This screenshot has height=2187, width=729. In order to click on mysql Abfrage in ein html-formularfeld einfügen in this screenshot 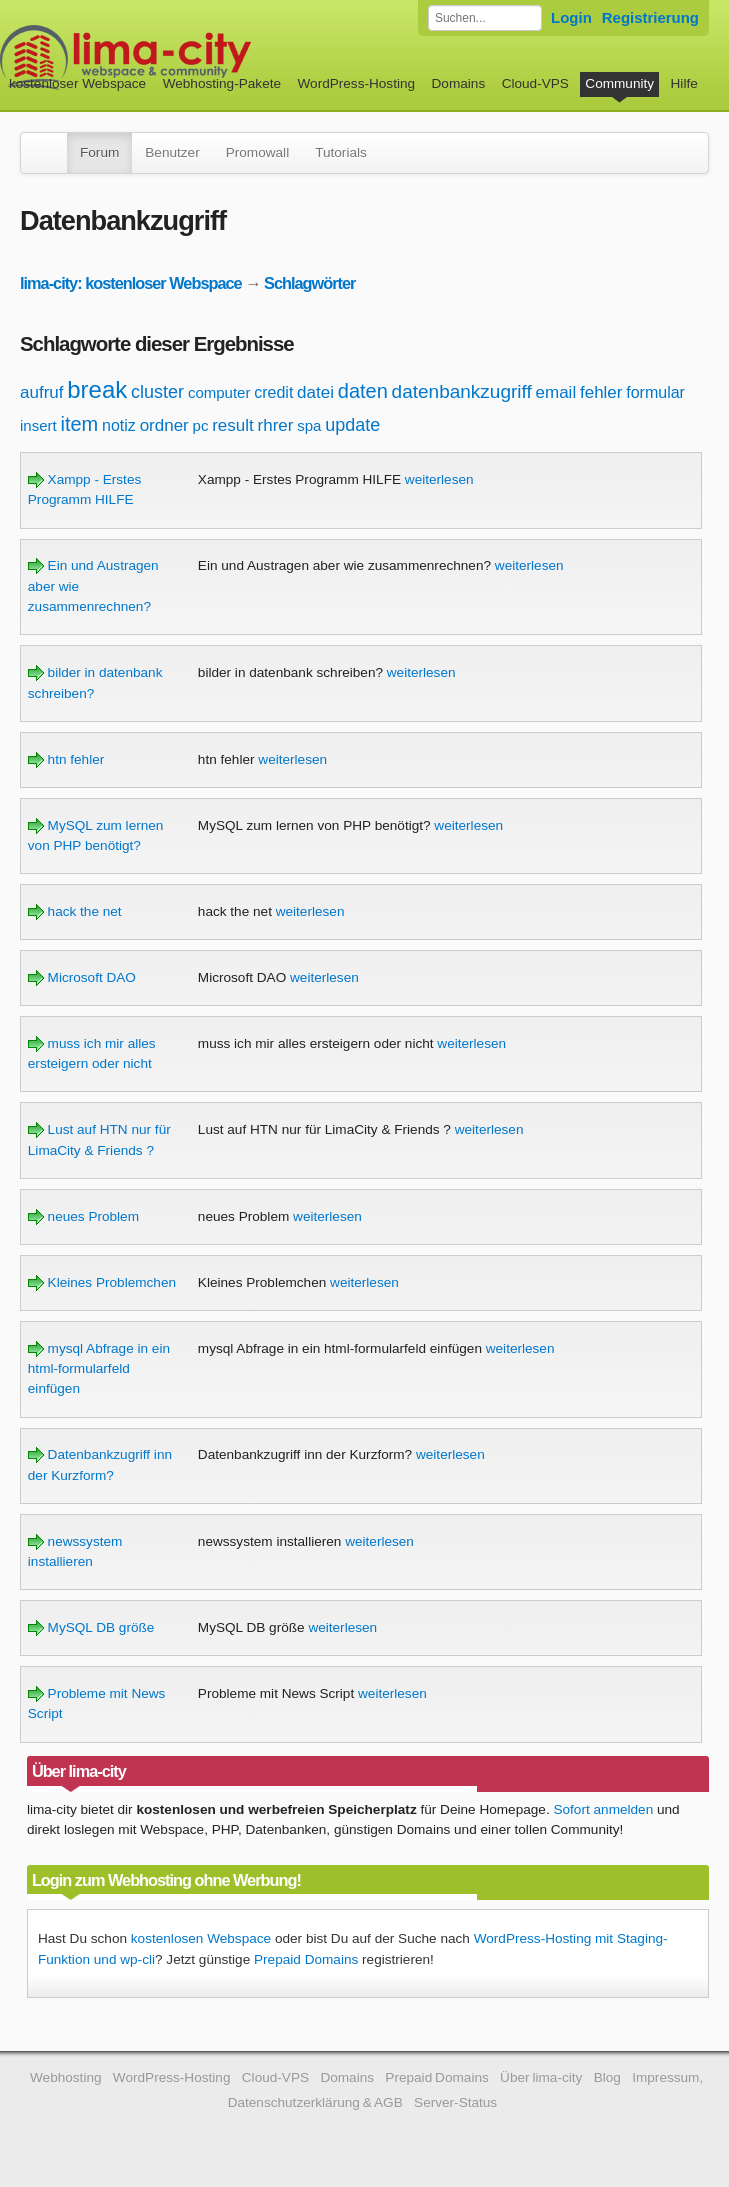, I will do `click(99, 1369)`.